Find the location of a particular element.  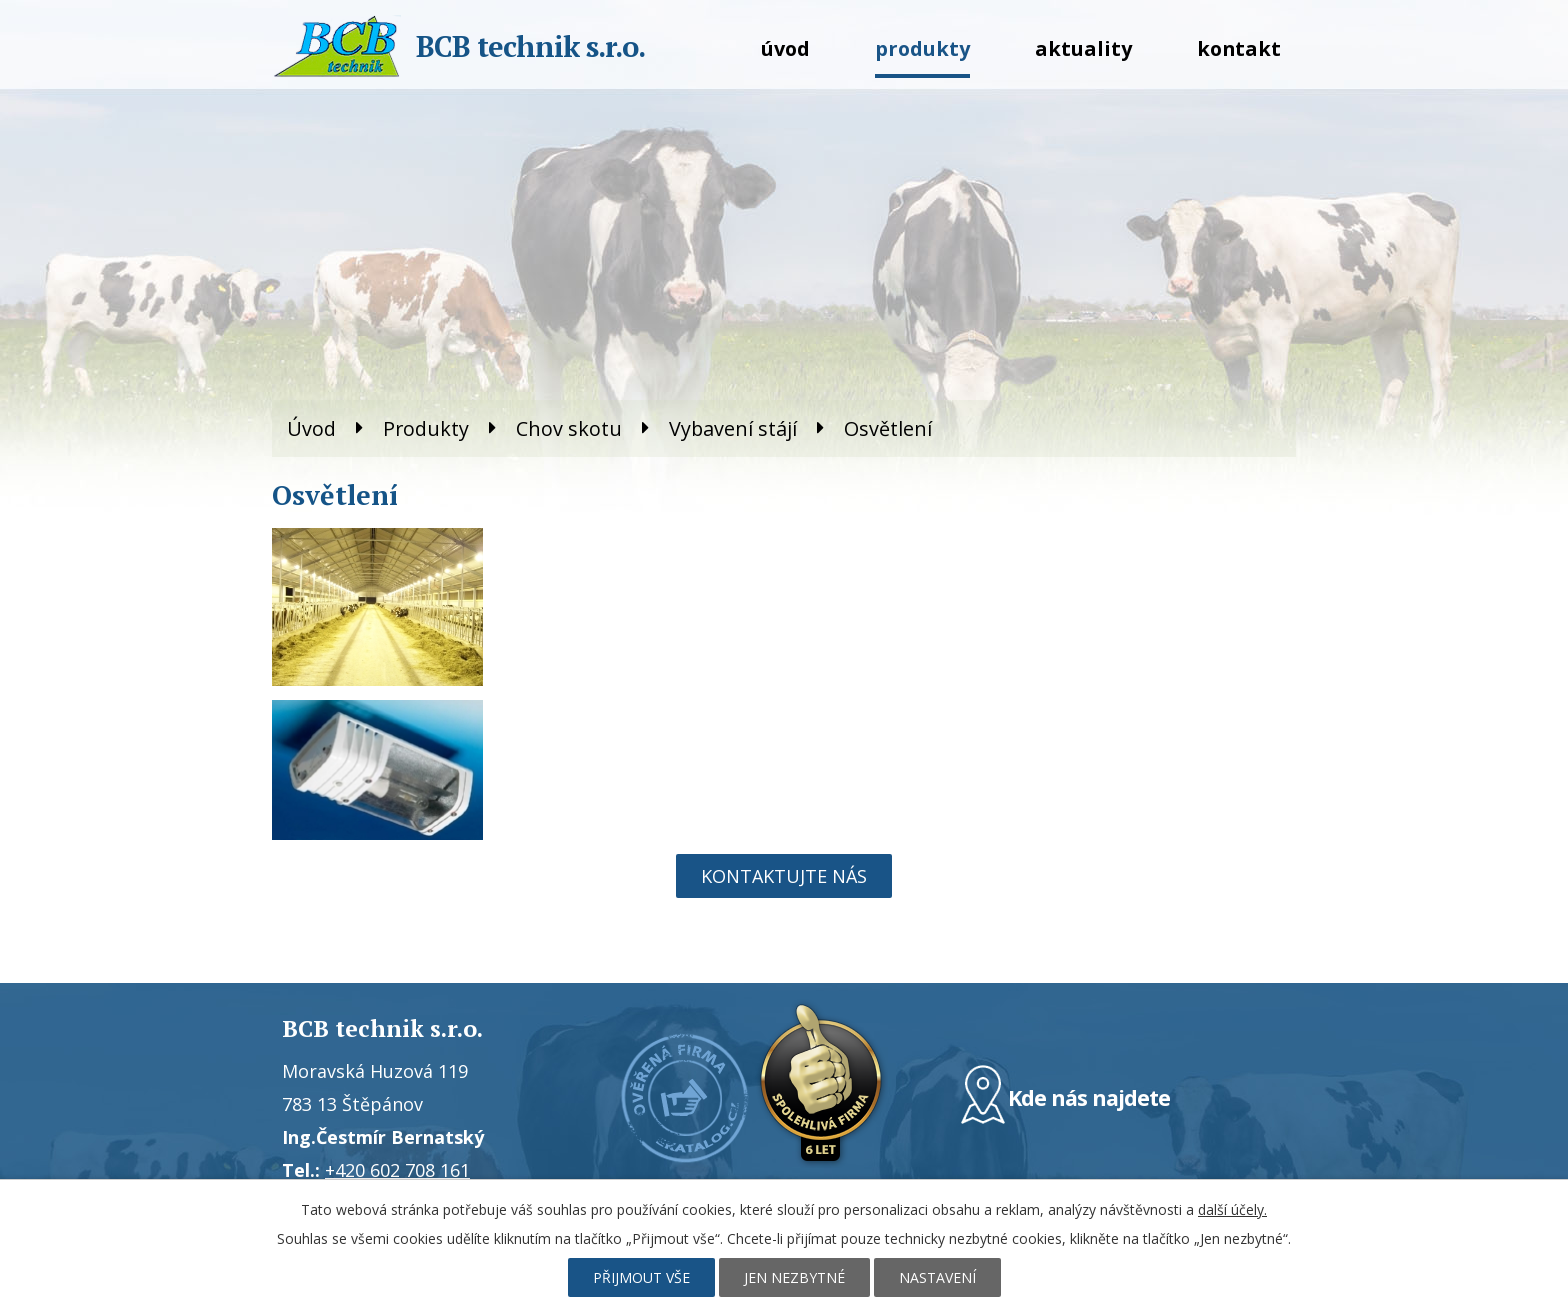

Produkty is located at coordinates (922, 48).